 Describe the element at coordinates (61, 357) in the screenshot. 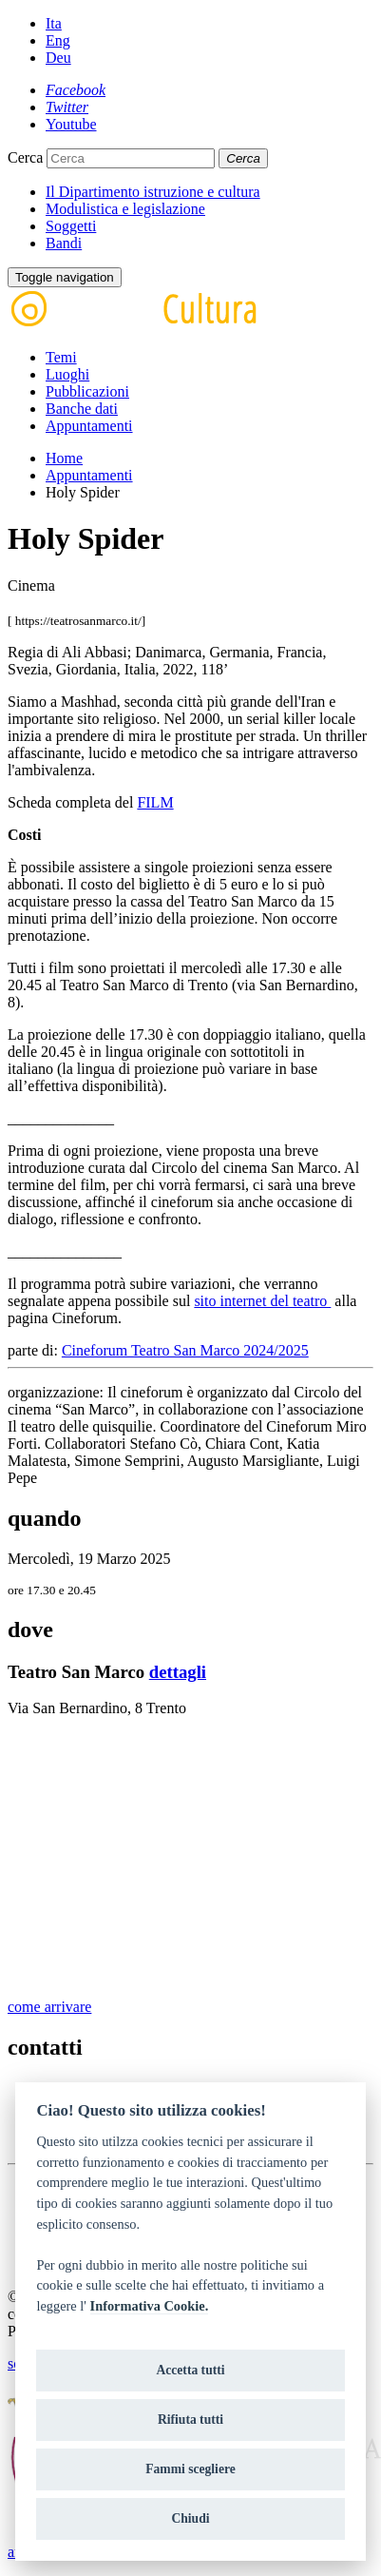

I see `Temi` at that location.